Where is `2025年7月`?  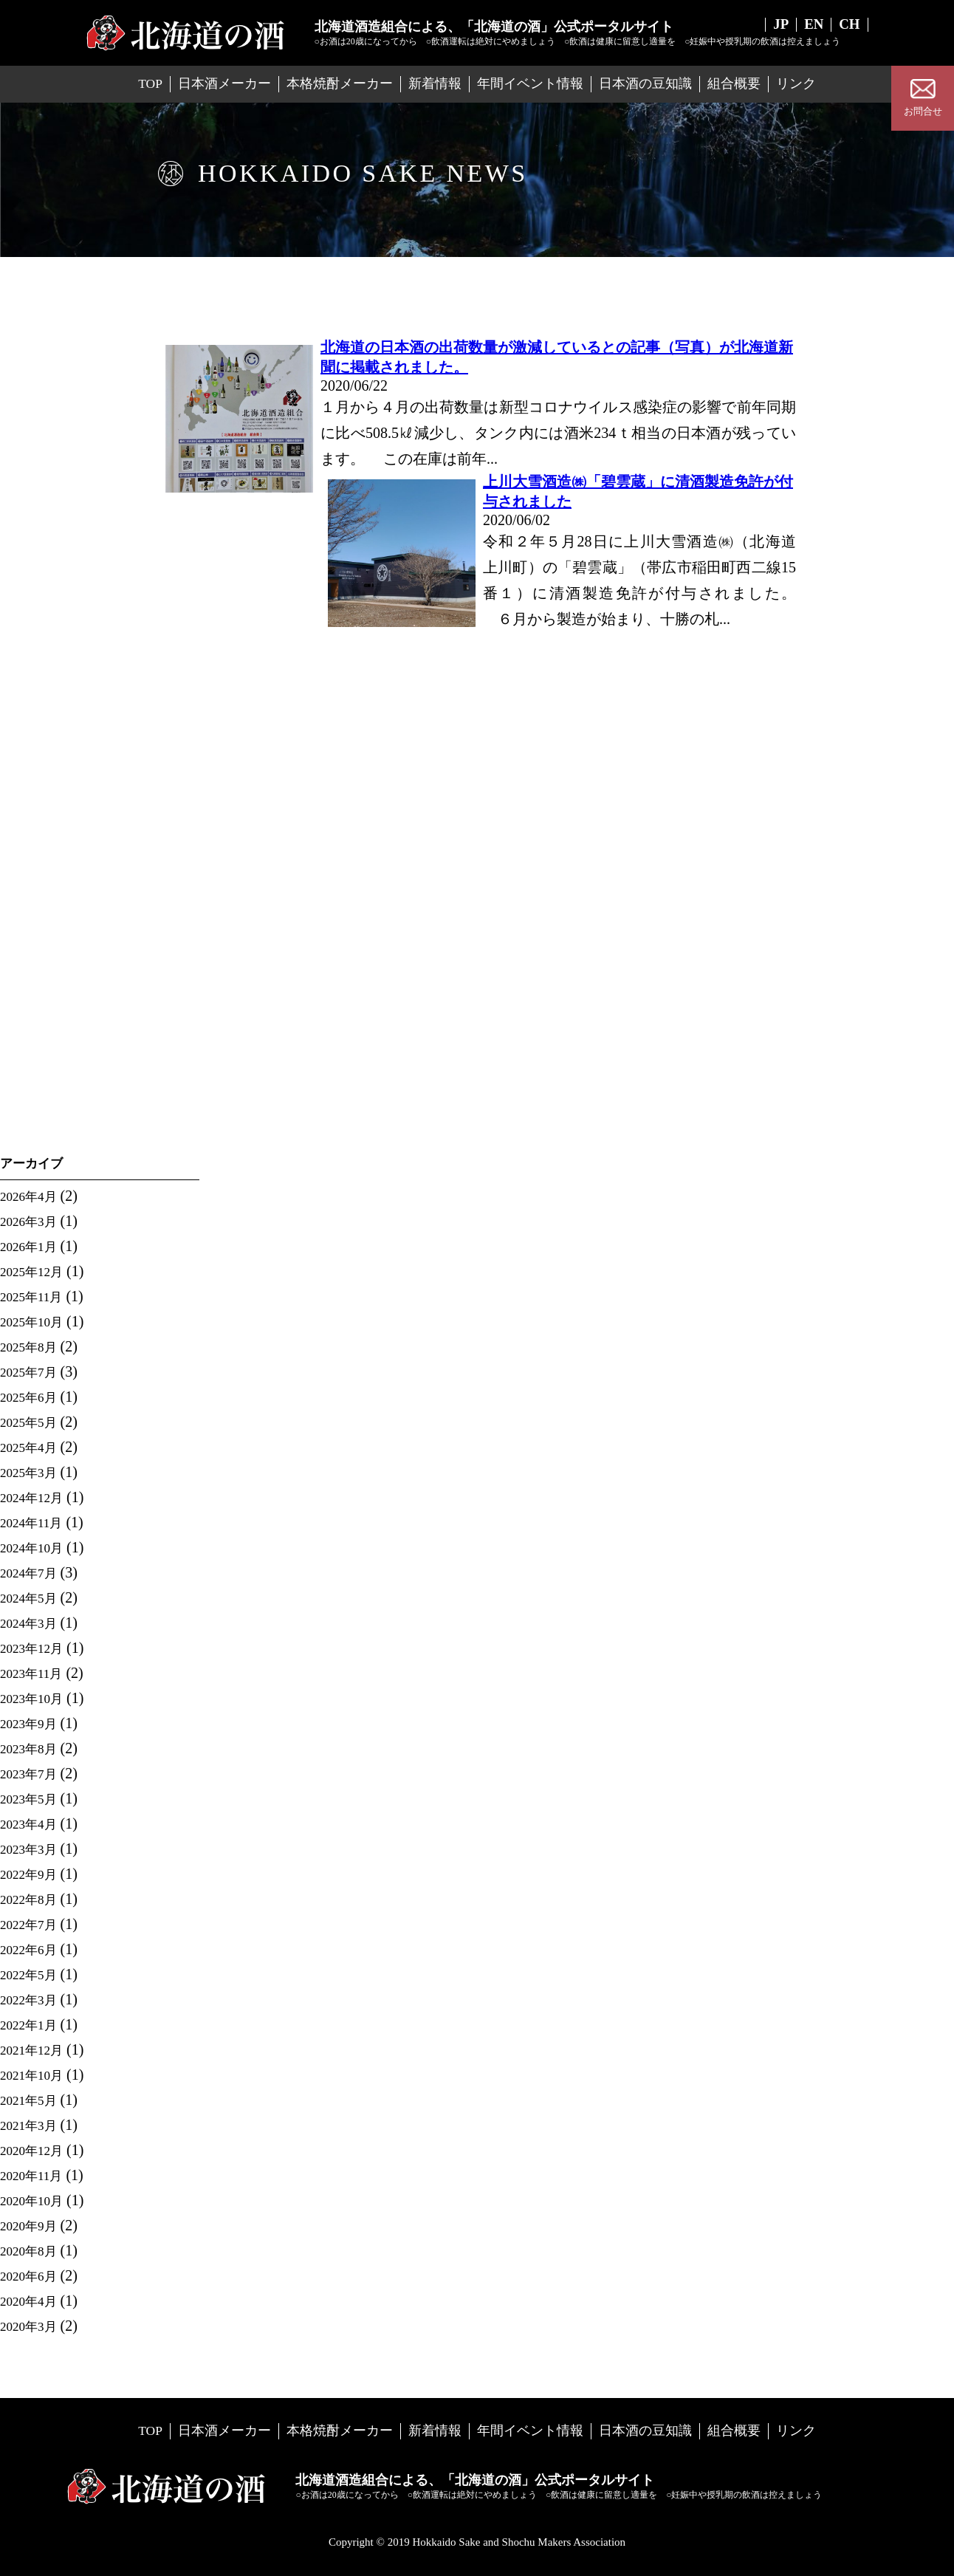 2025年7月 is located at coordinates (28, 1373).